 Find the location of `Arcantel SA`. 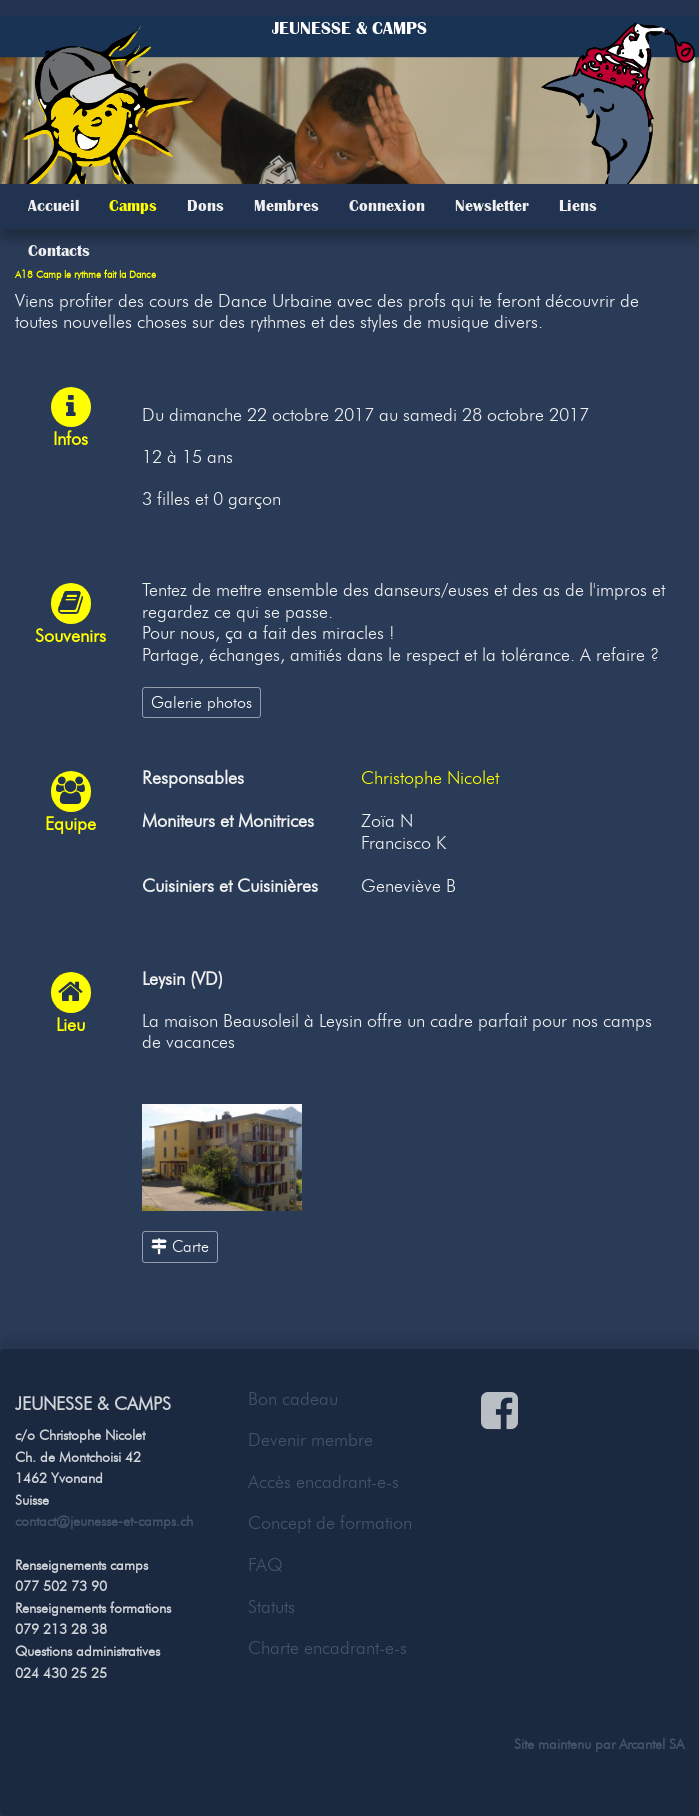

Arcantel SA is located at coordinates (651, 1744).